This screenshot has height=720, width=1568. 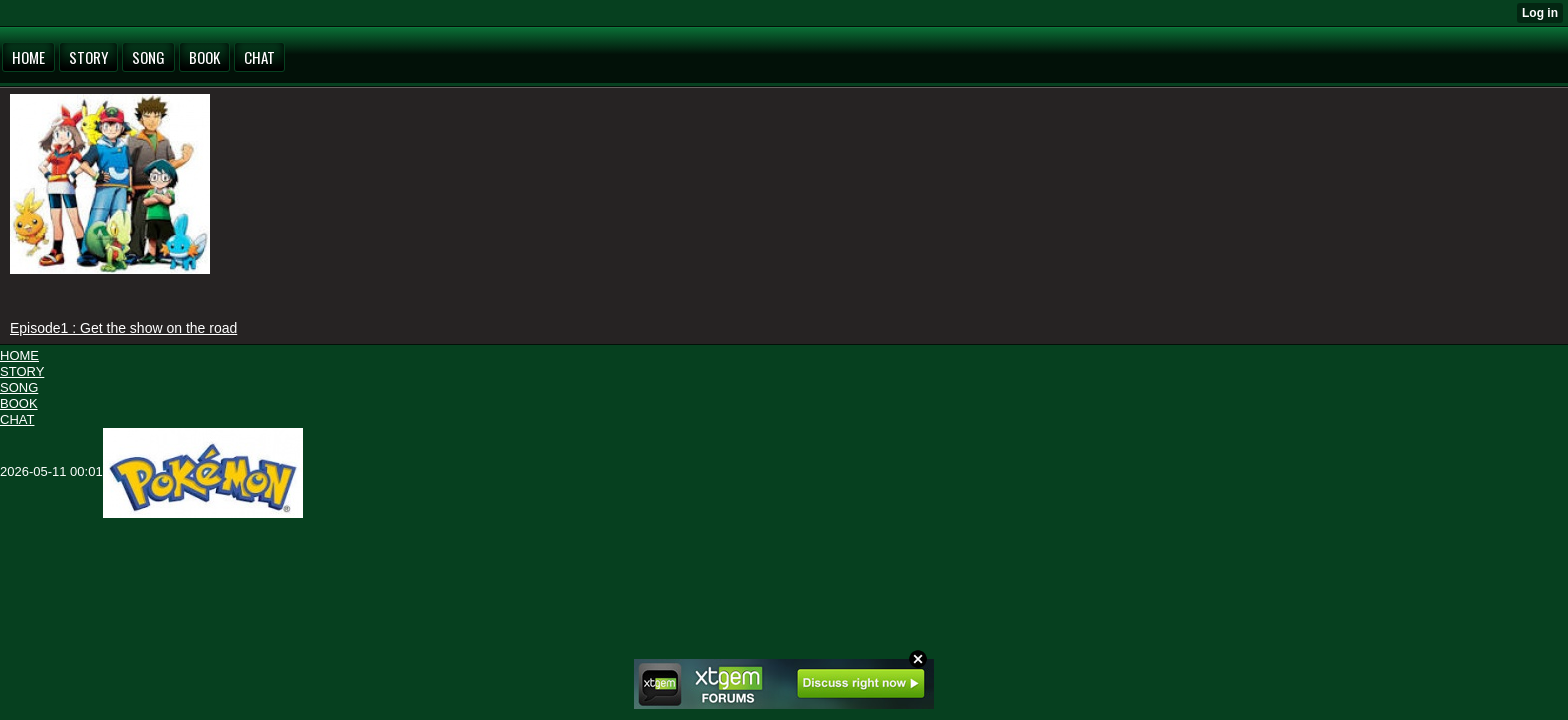 What do you see at coordinates (22, 371) in the screenshot?
I see `STORY` at bounding box center [22, 371].